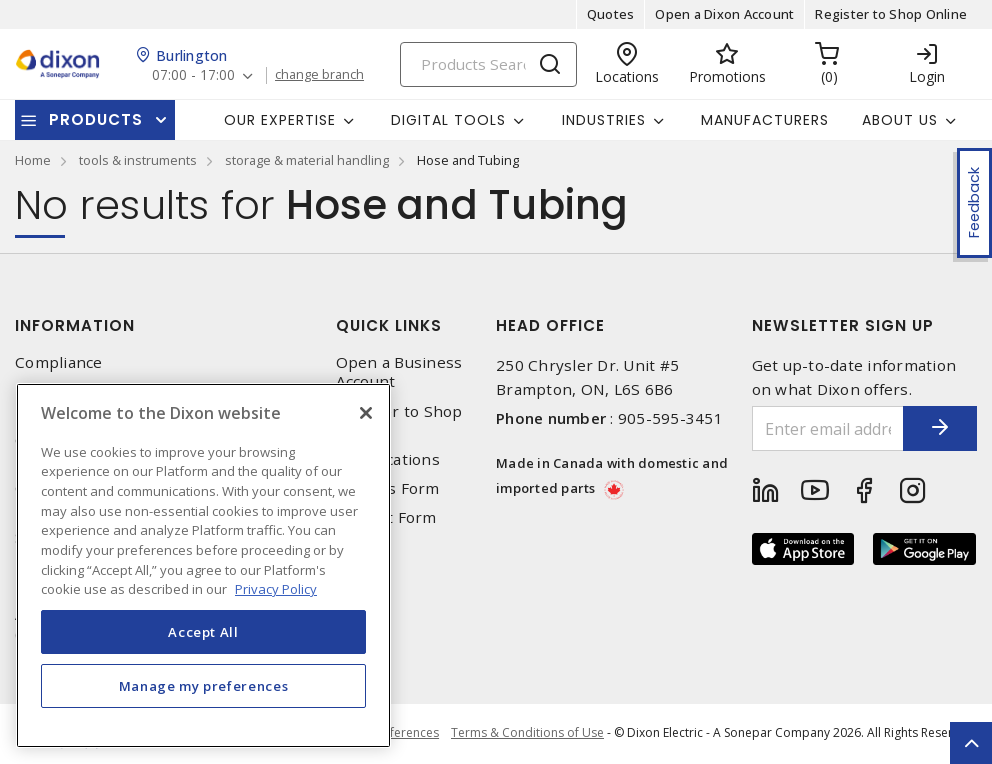 This screenshot has height=764, width=992. I want to click on Open a Business Account, so click(399, 372).